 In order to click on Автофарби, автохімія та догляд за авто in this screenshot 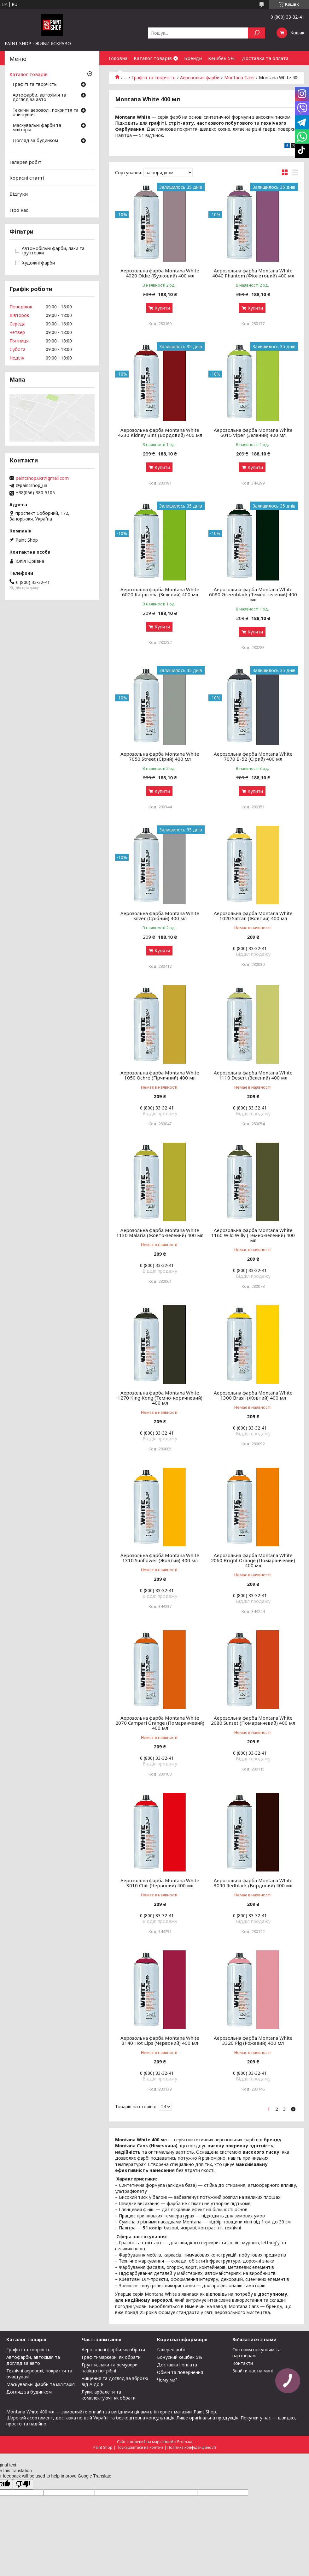, I will do `click(39, 97)`.